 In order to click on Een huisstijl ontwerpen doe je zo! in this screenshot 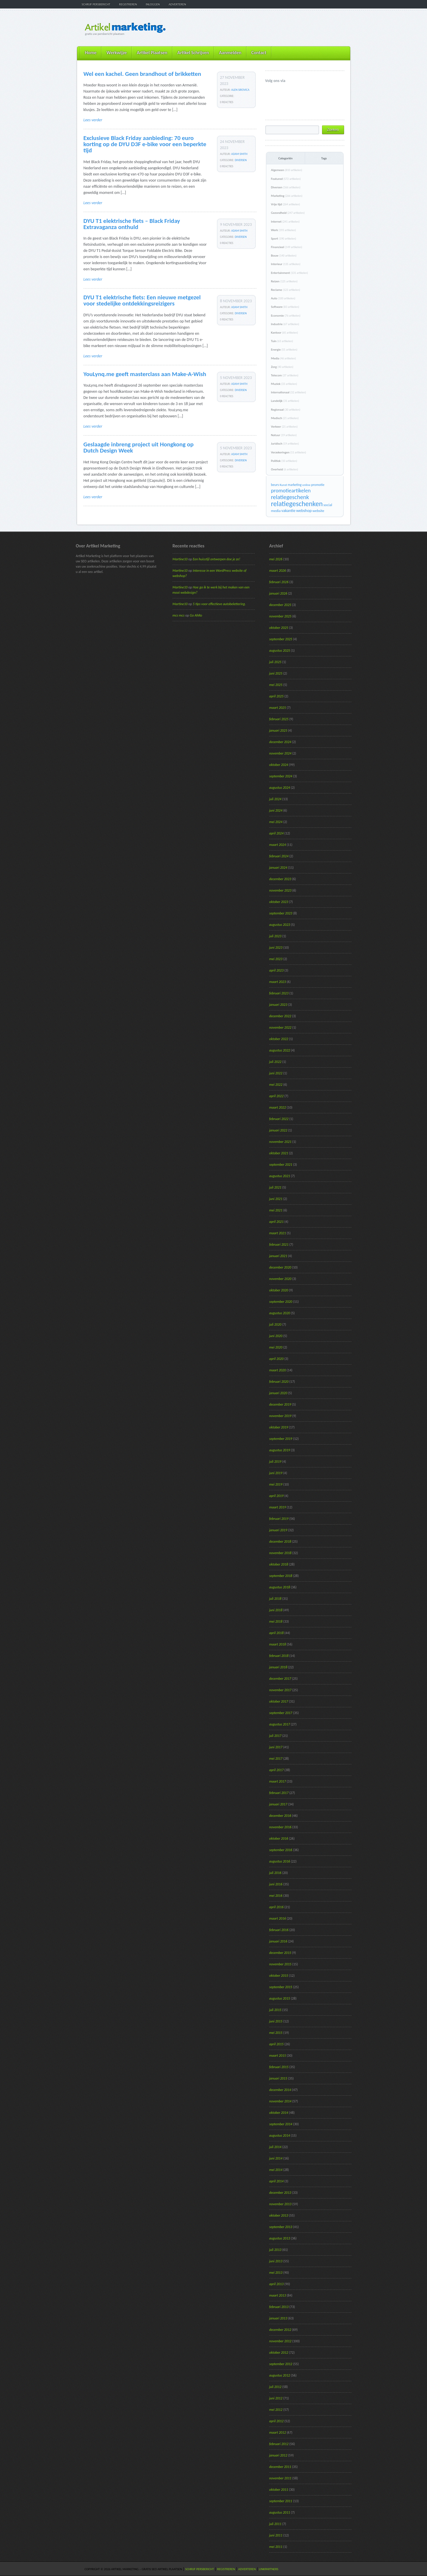, I will do `click(216, 559)`.